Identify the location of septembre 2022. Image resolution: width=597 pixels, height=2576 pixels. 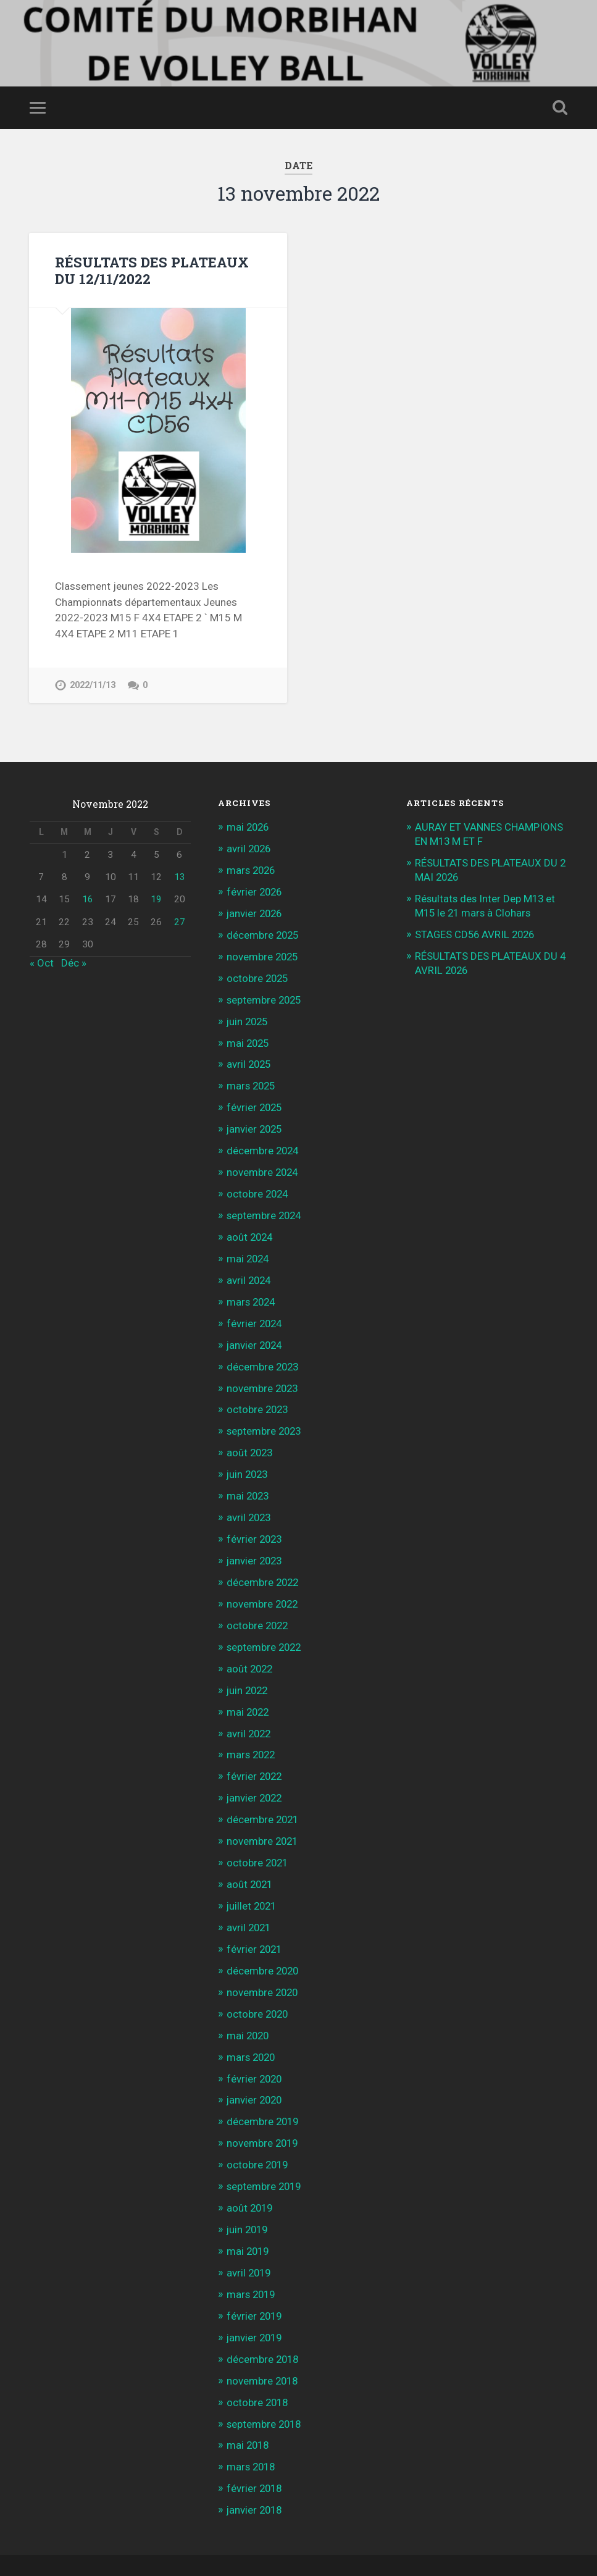
(265, 1629).